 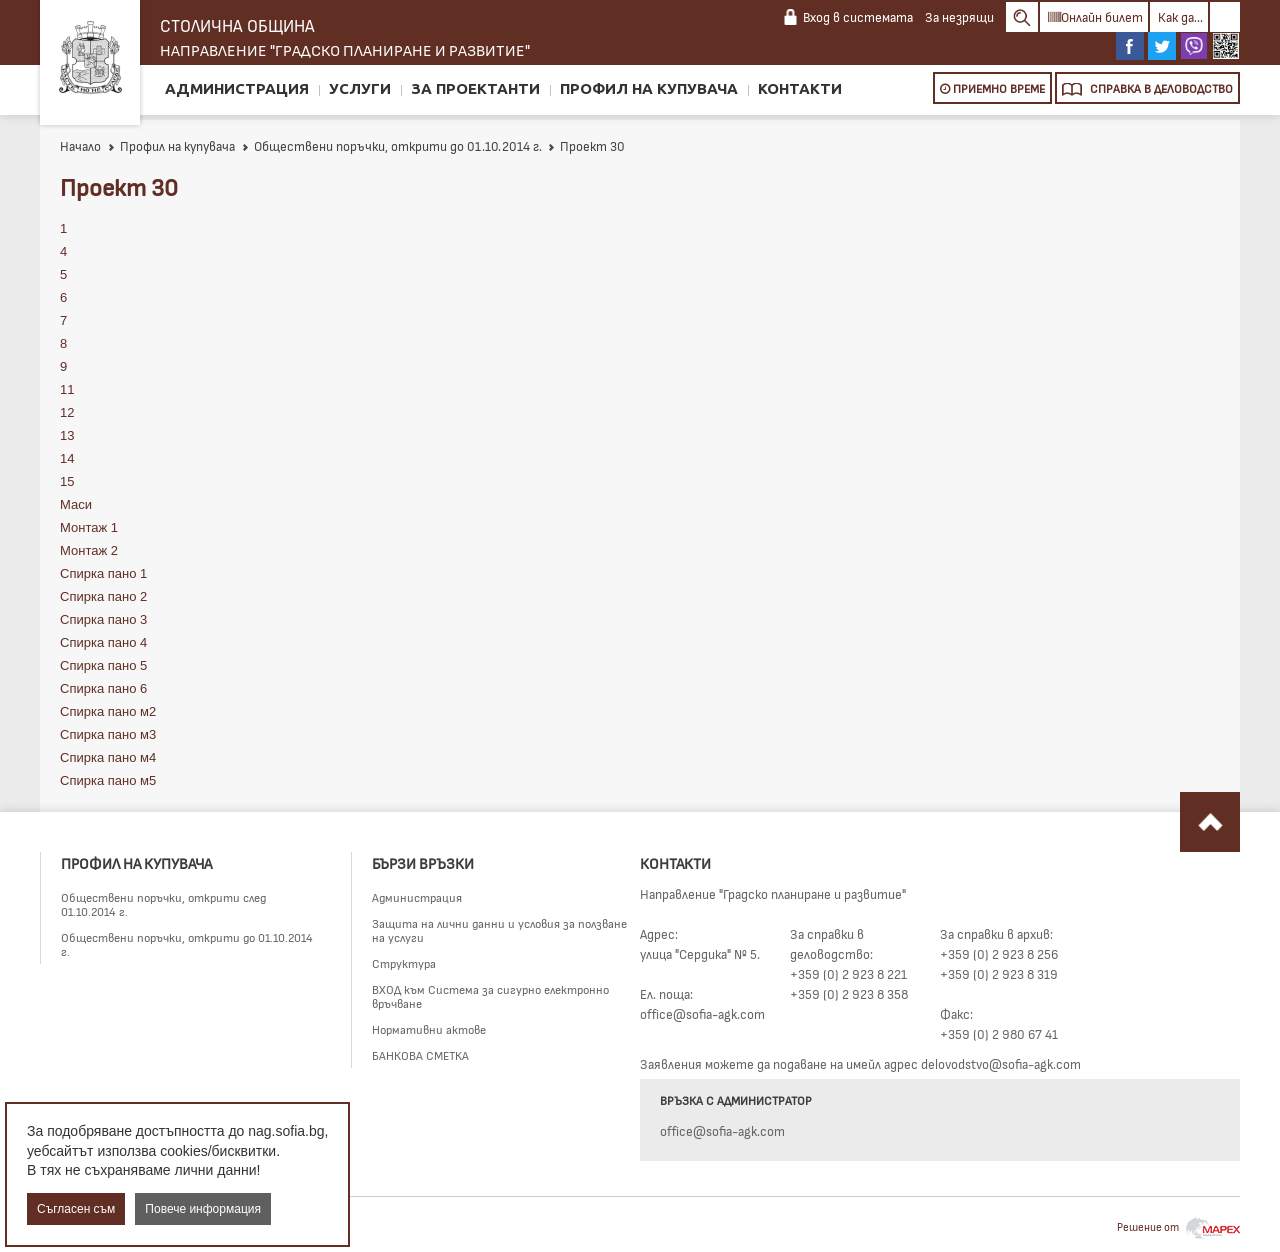 What do you see at coordinates (108, 734) in the screenshot?
I see `Спирка пано м3` at bounding box center [108, 734].